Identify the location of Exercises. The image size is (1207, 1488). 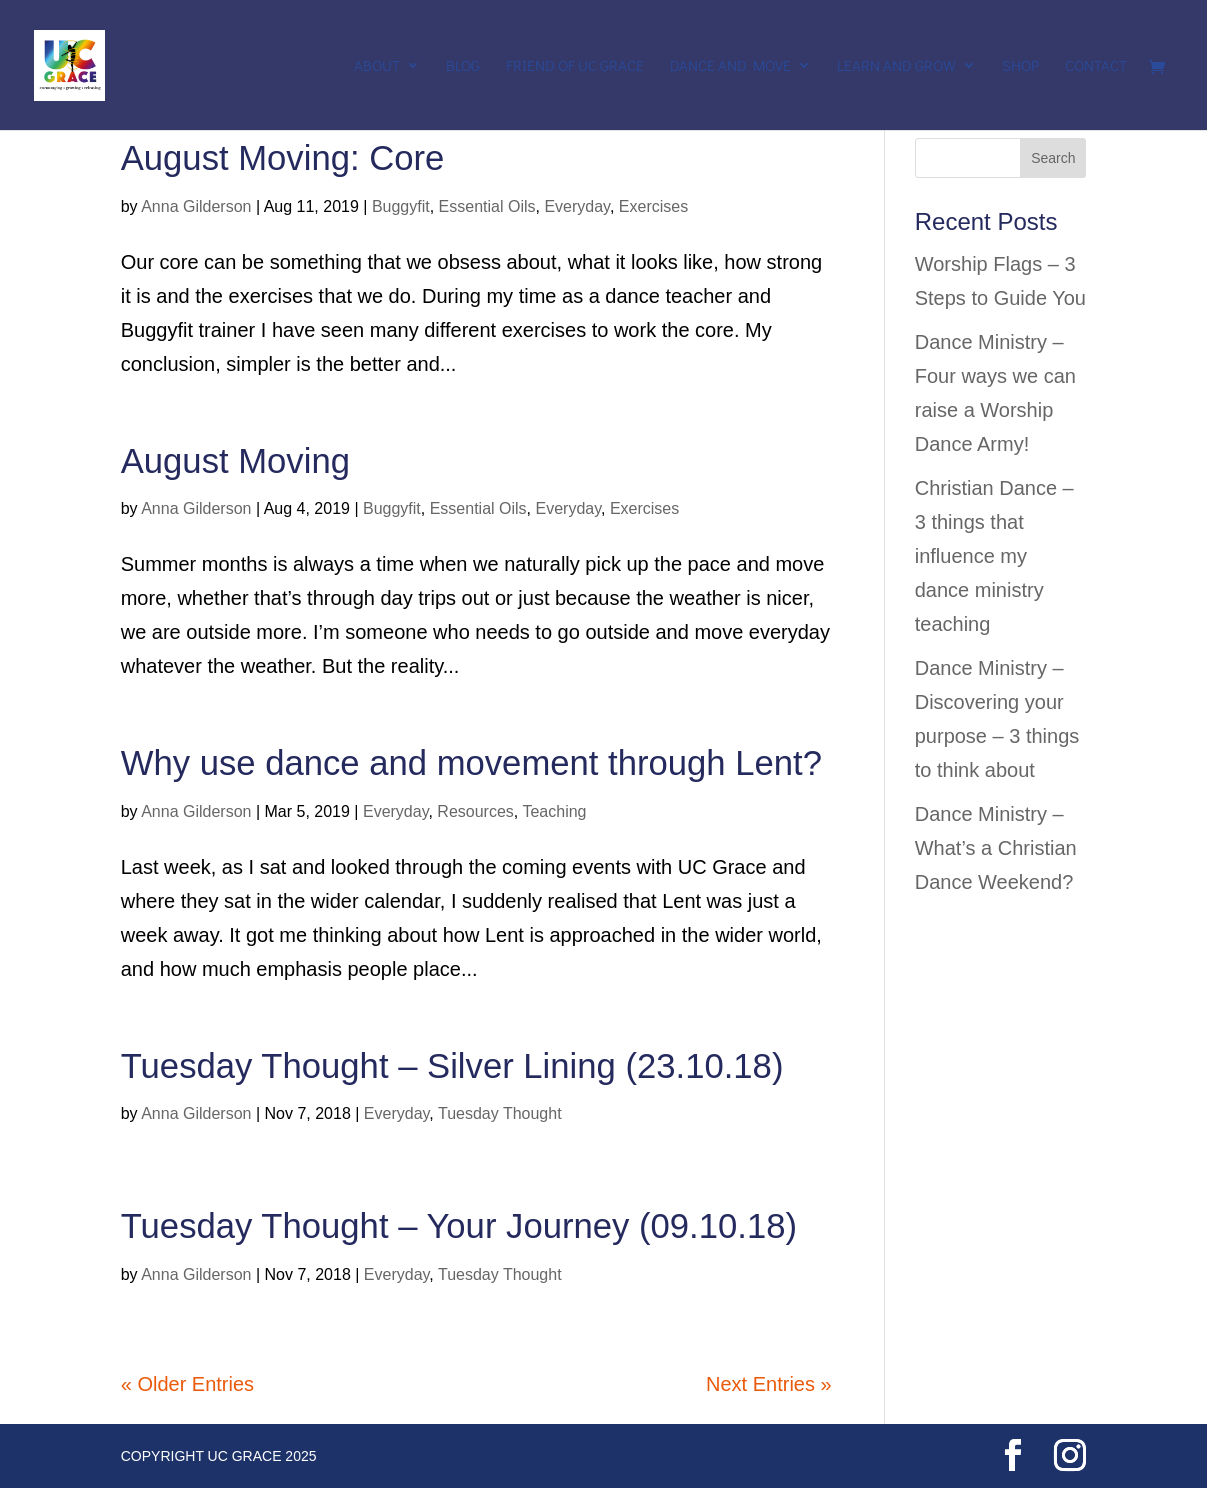
(653, 206).